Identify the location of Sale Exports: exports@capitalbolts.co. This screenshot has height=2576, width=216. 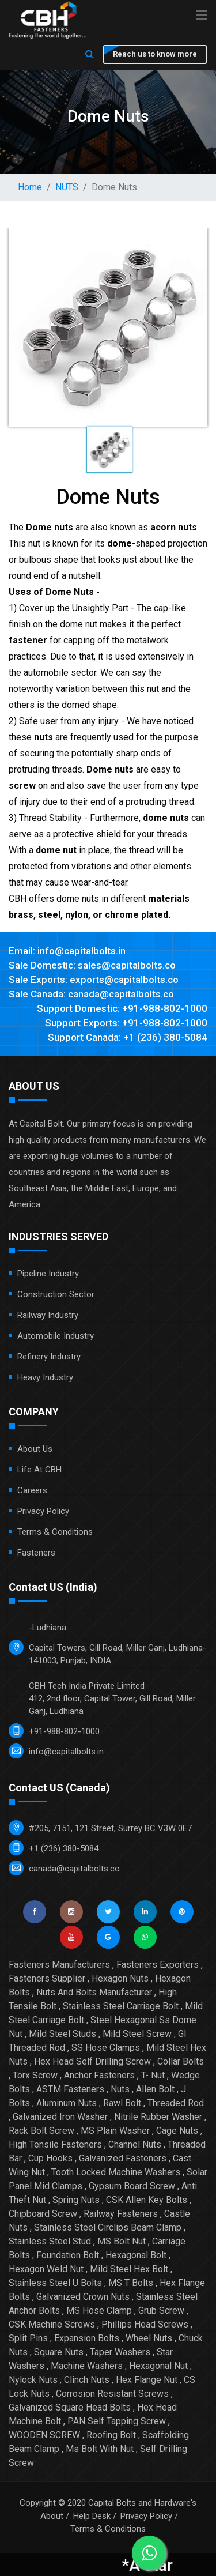
(94, 979).